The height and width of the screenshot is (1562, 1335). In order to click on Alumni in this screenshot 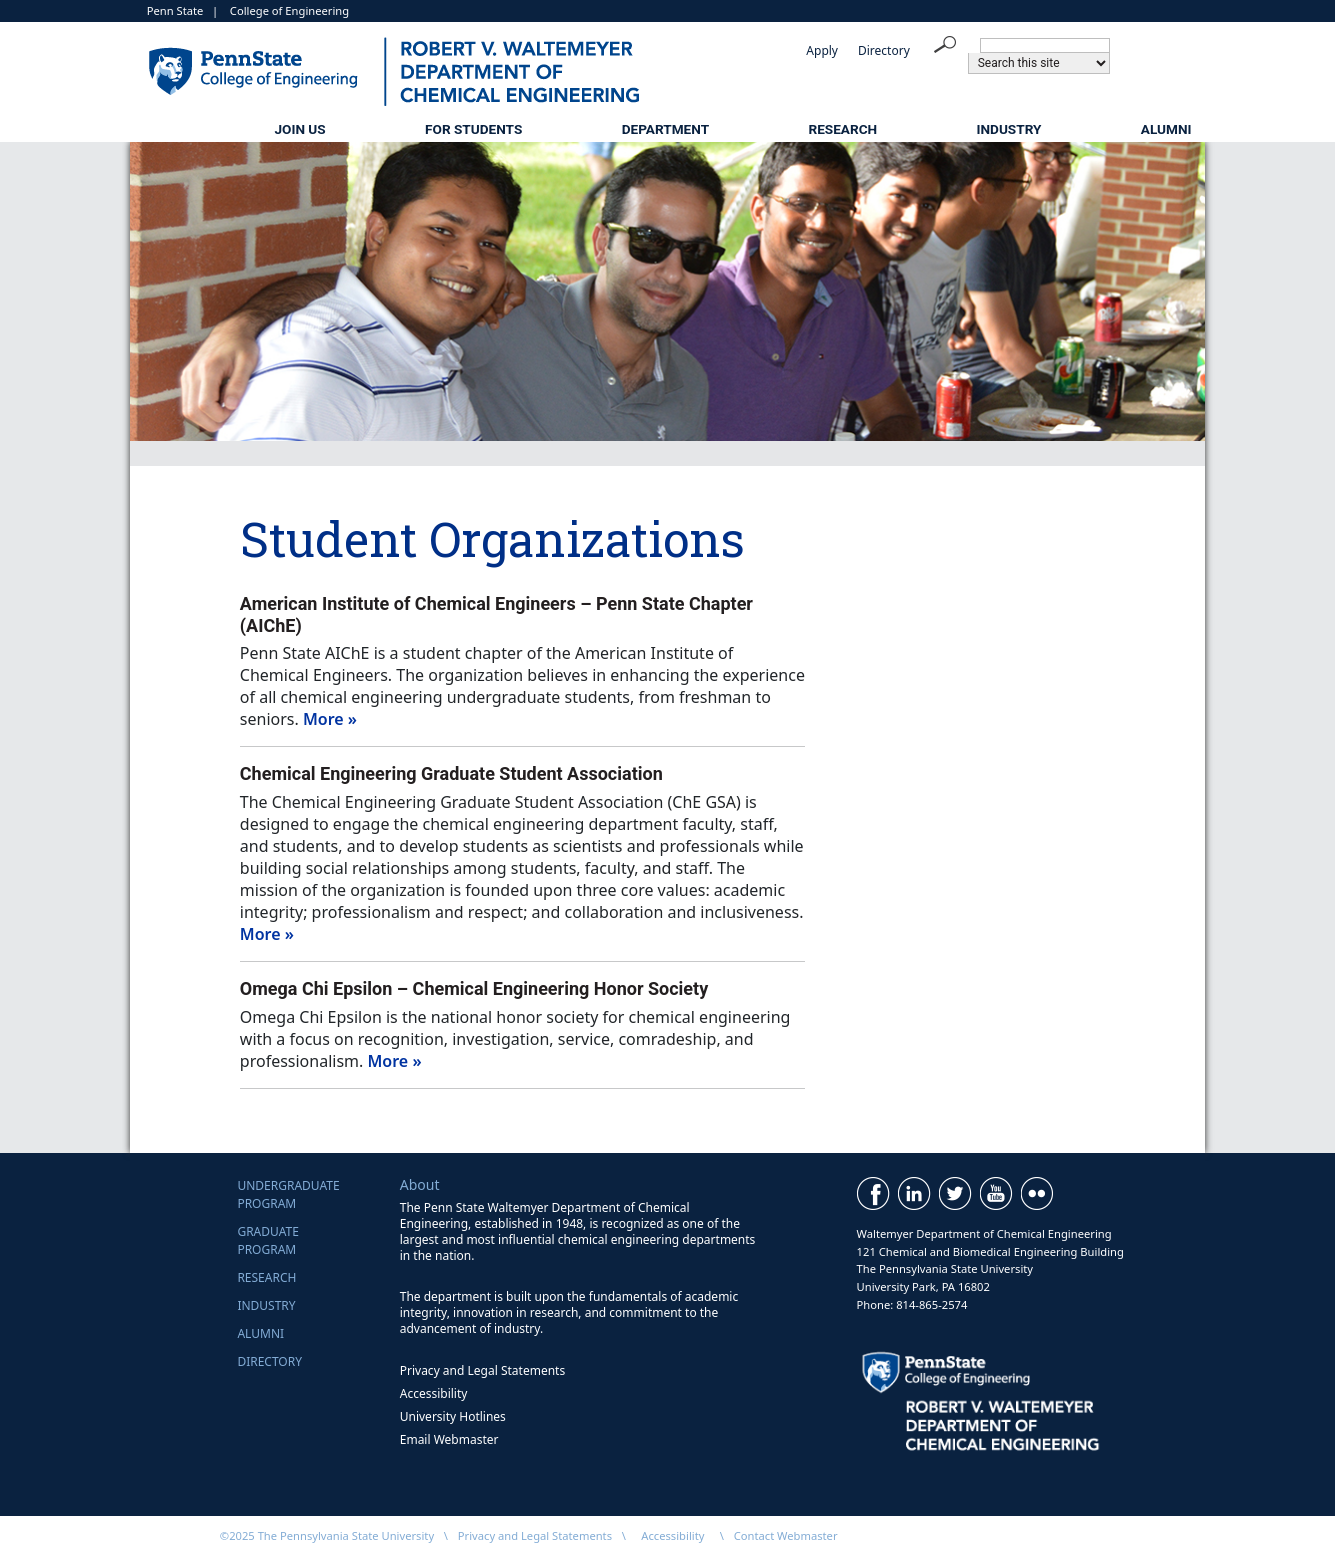, I will do `click(1166, 129)`.